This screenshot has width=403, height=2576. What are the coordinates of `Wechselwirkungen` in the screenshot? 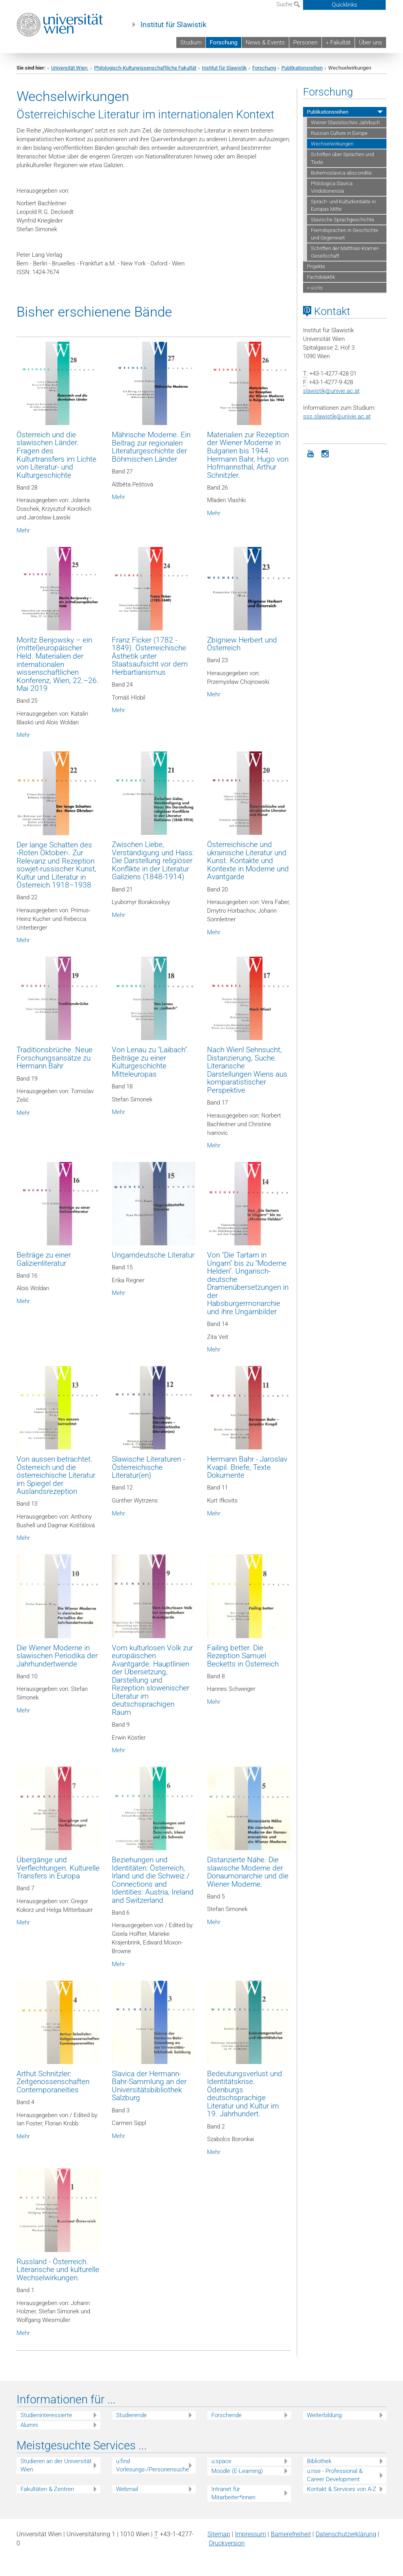 It's located at (332, 144).